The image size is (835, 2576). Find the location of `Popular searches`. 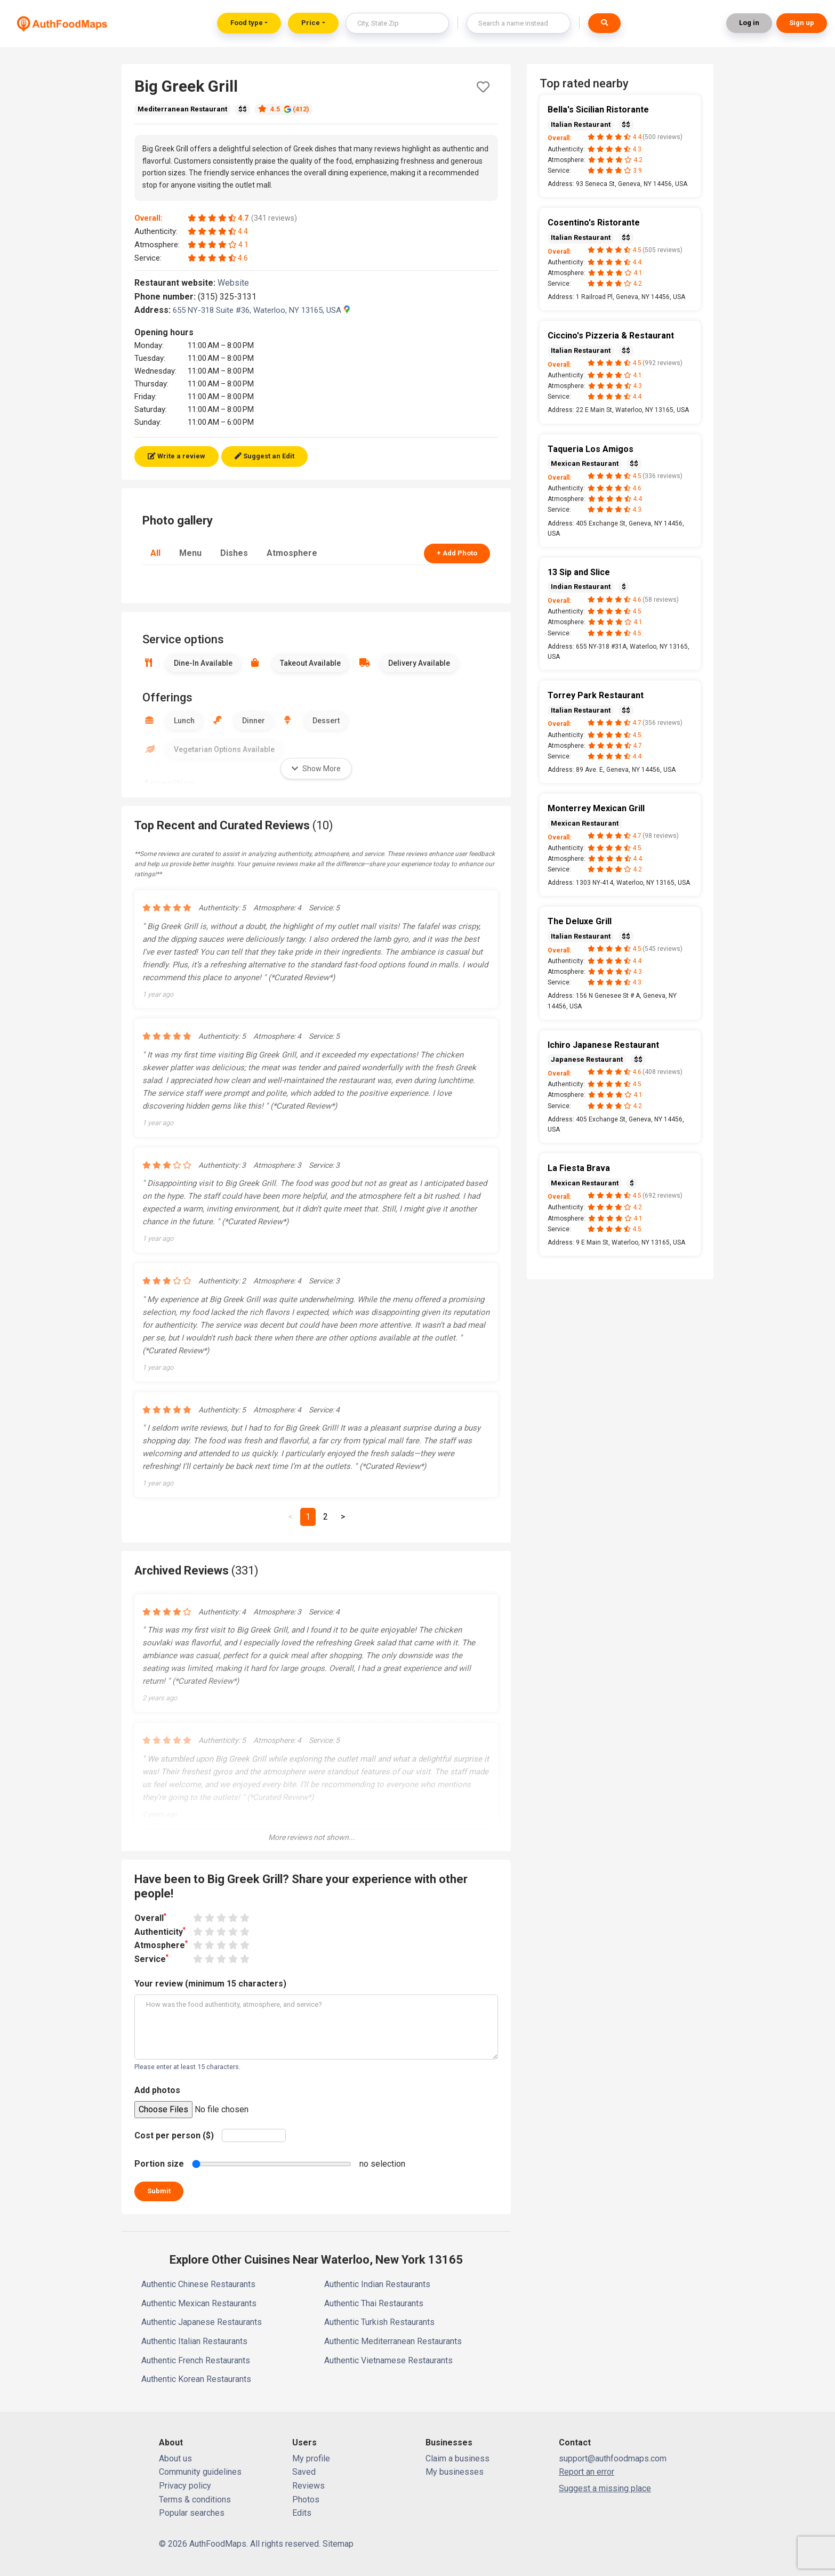

Popular searches is located at coordinates (191, 2513).